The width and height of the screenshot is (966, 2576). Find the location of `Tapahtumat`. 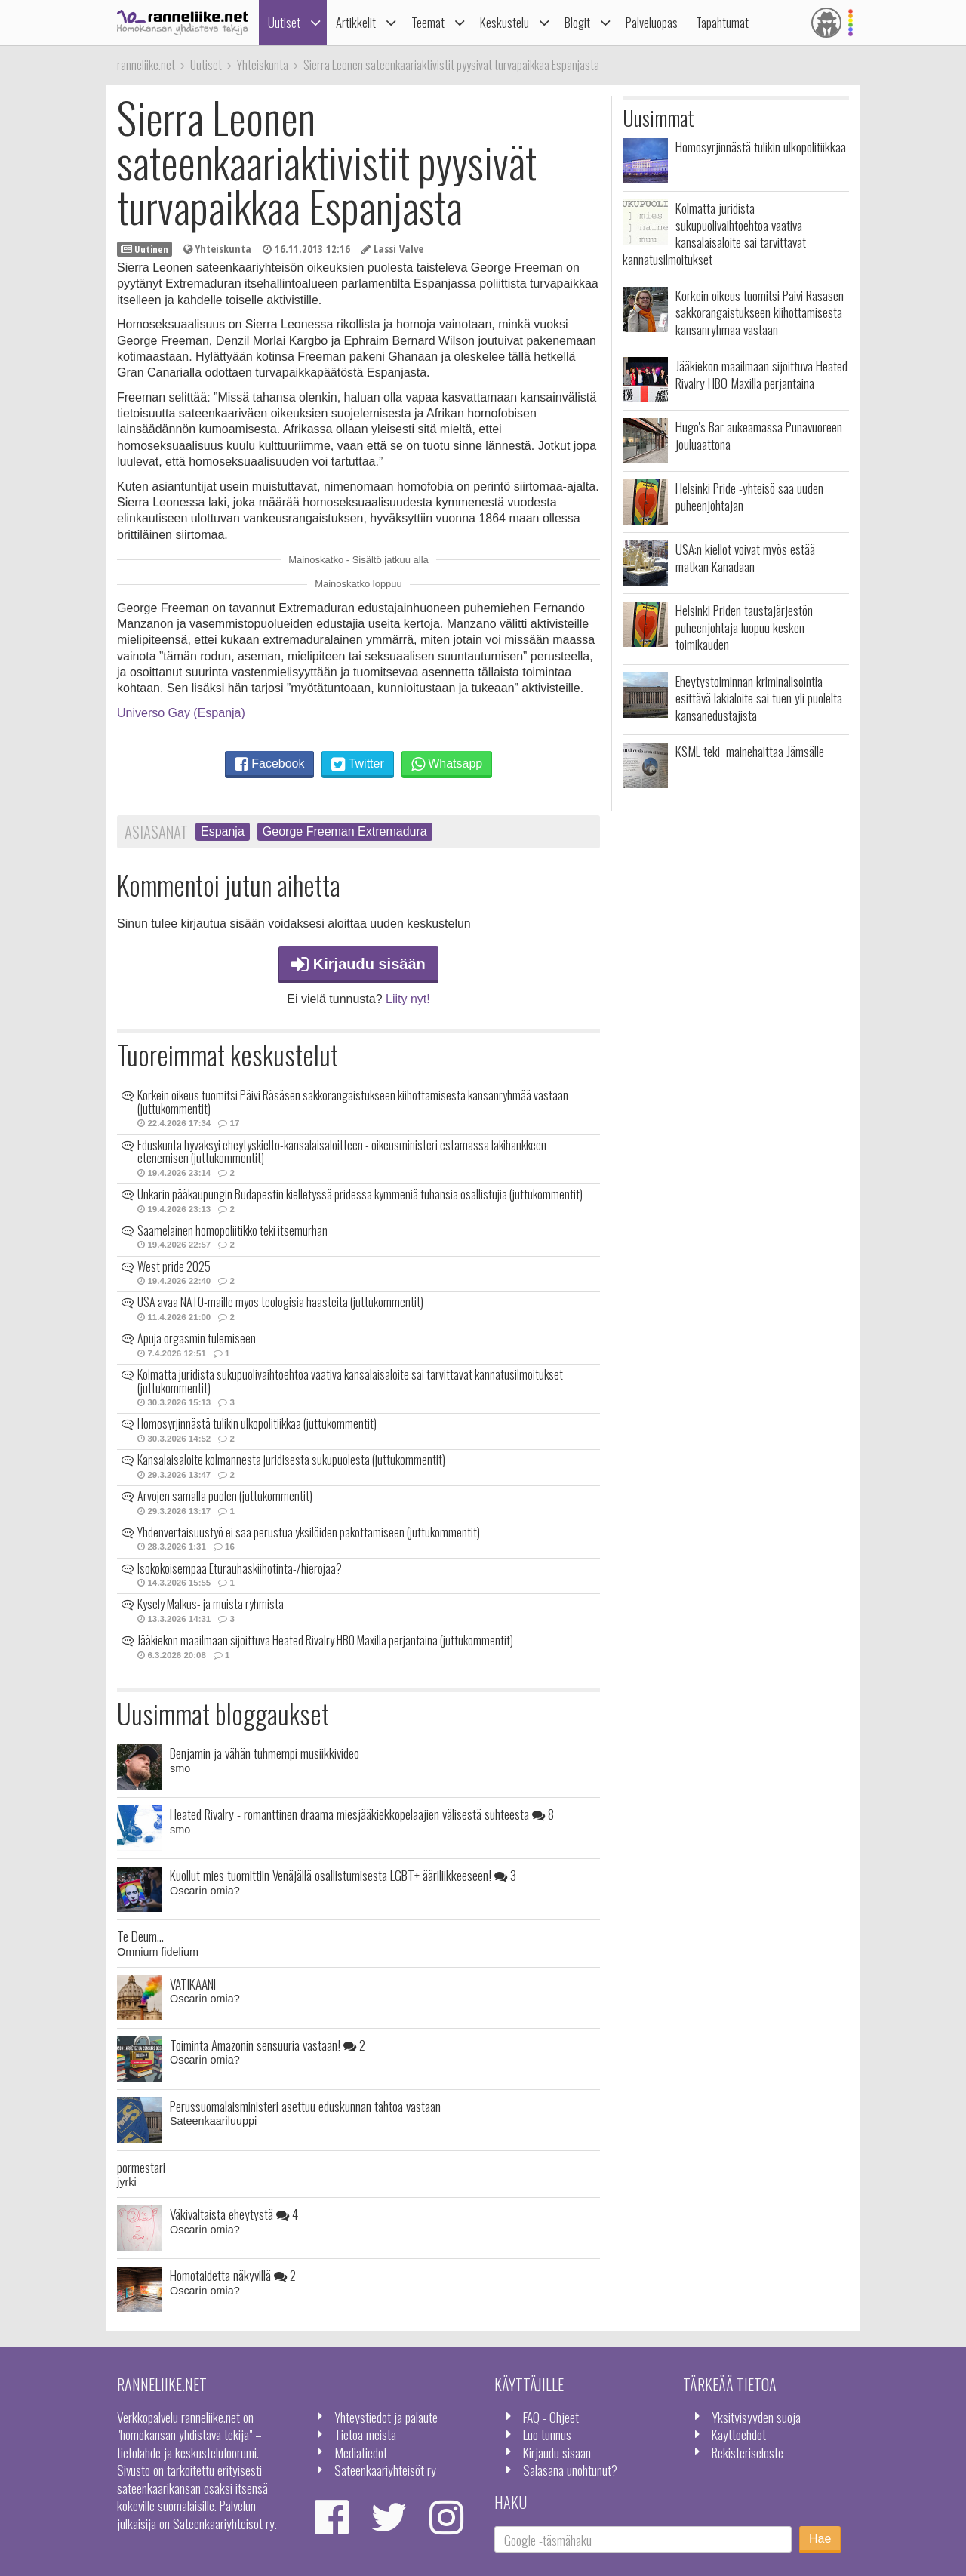

Tapahtumat is located at coordinates (722, 22).